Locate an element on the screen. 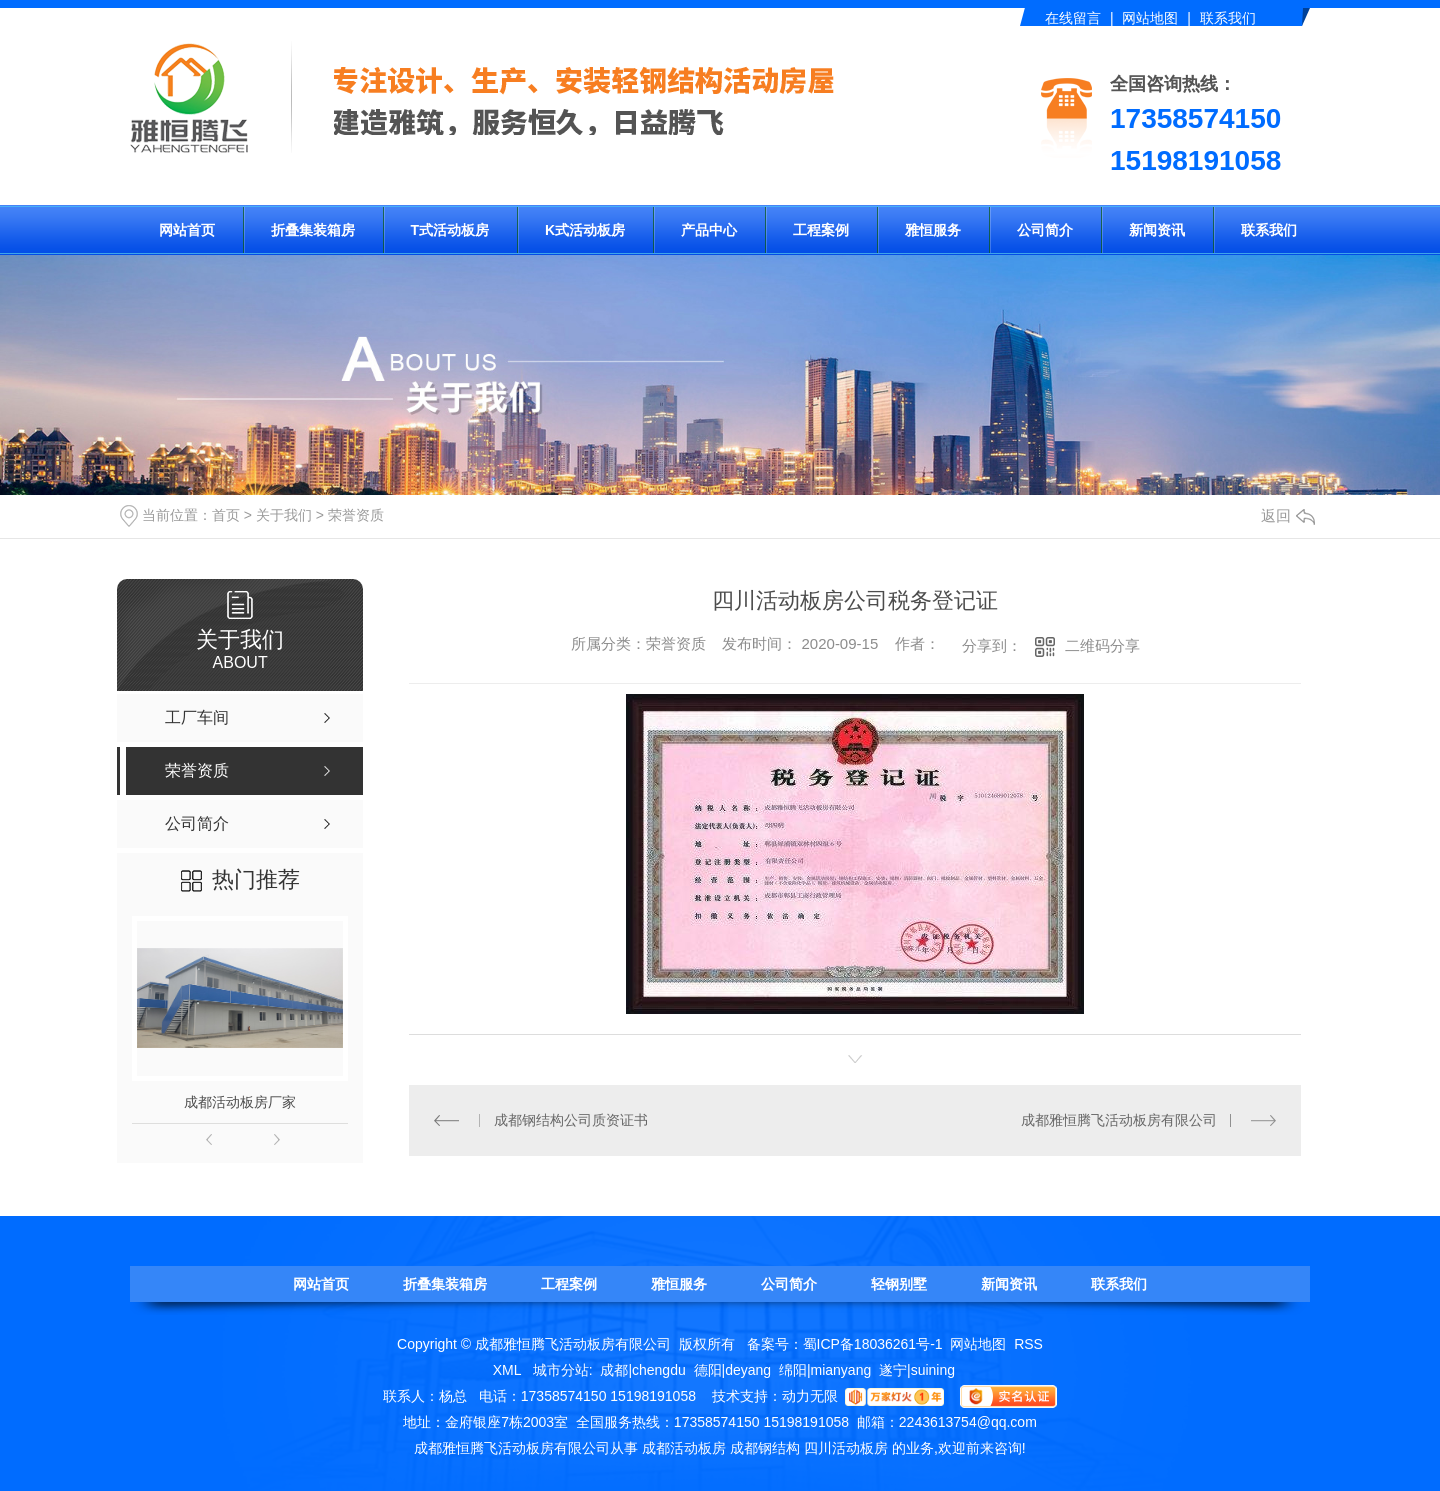 The image size is (1440, 1491). RSS is located at coordinates (1028, 1344).